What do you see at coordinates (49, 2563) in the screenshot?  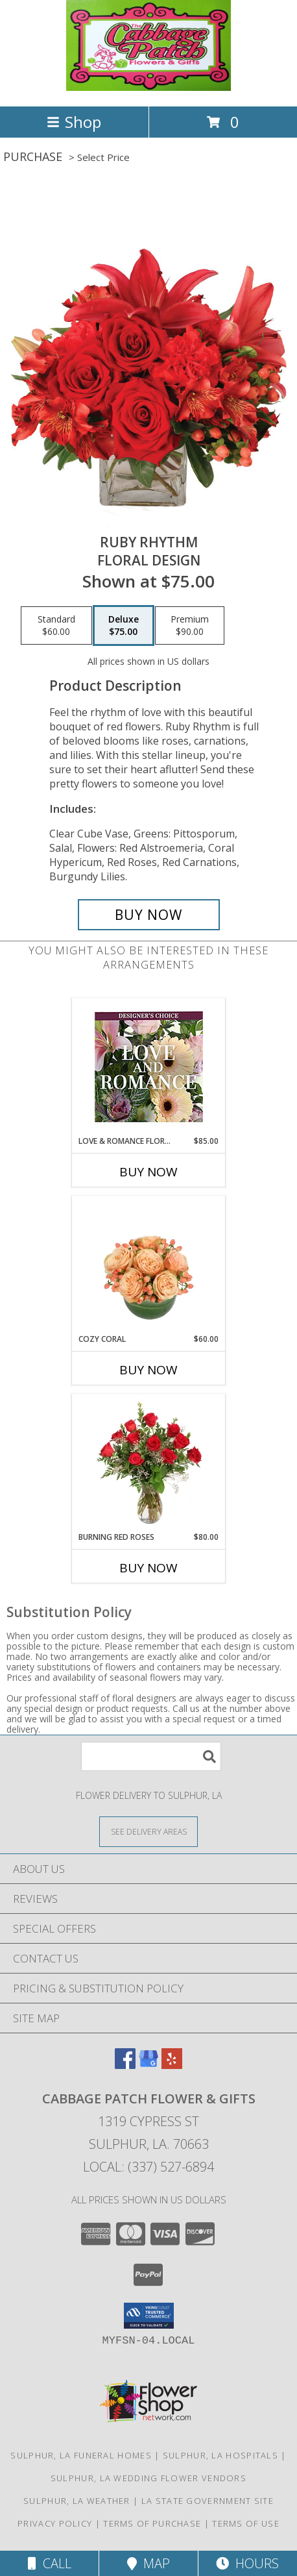 I see `Call [Click to Call]` at bounding box center [49, 2563].